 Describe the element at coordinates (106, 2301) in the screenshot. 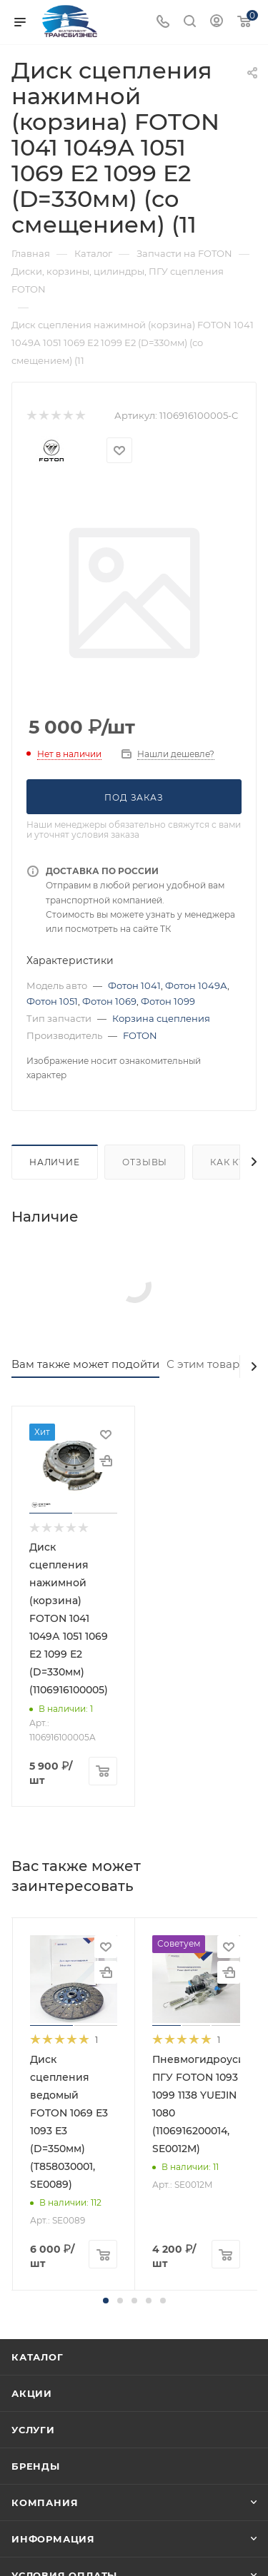

I see `[button]` at that location.